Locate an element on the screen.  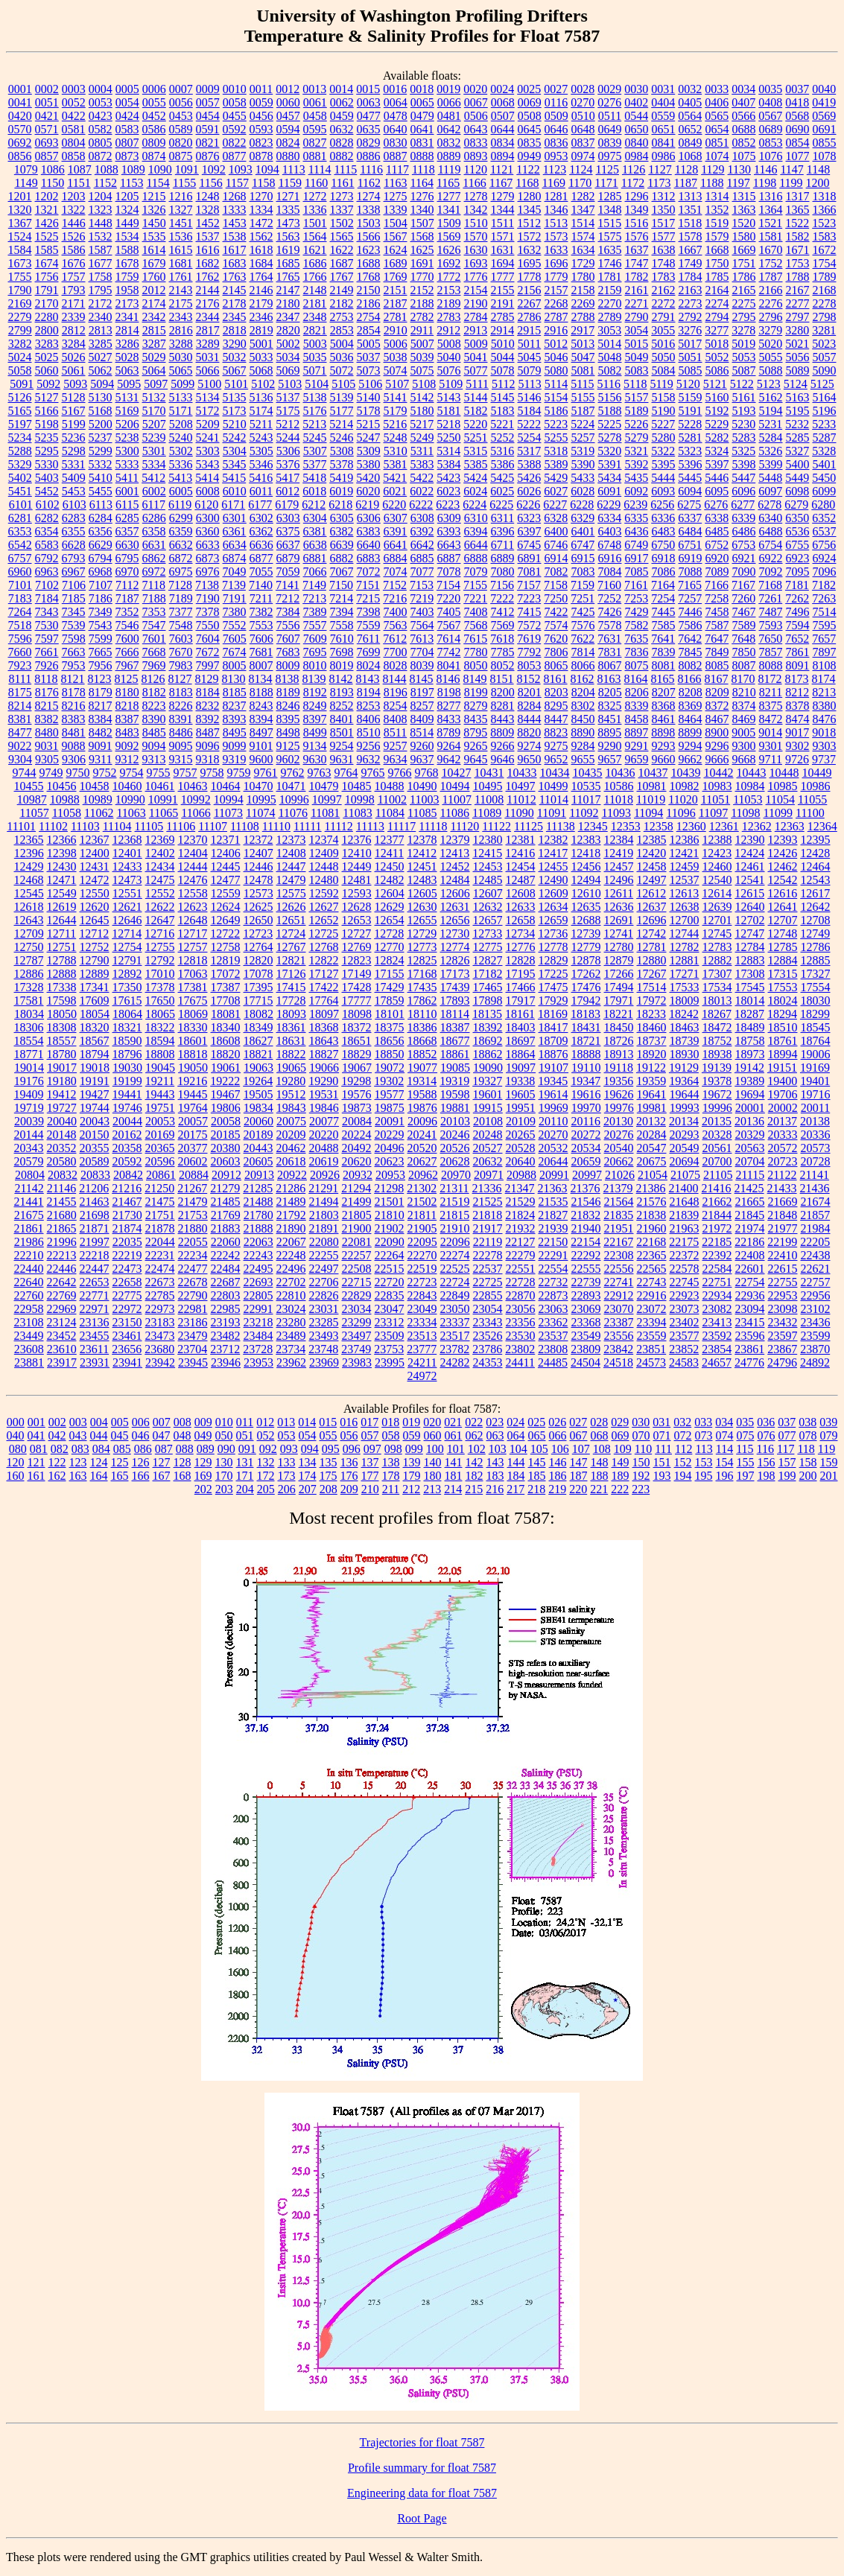
7926 is located at coordinates (47, 665).